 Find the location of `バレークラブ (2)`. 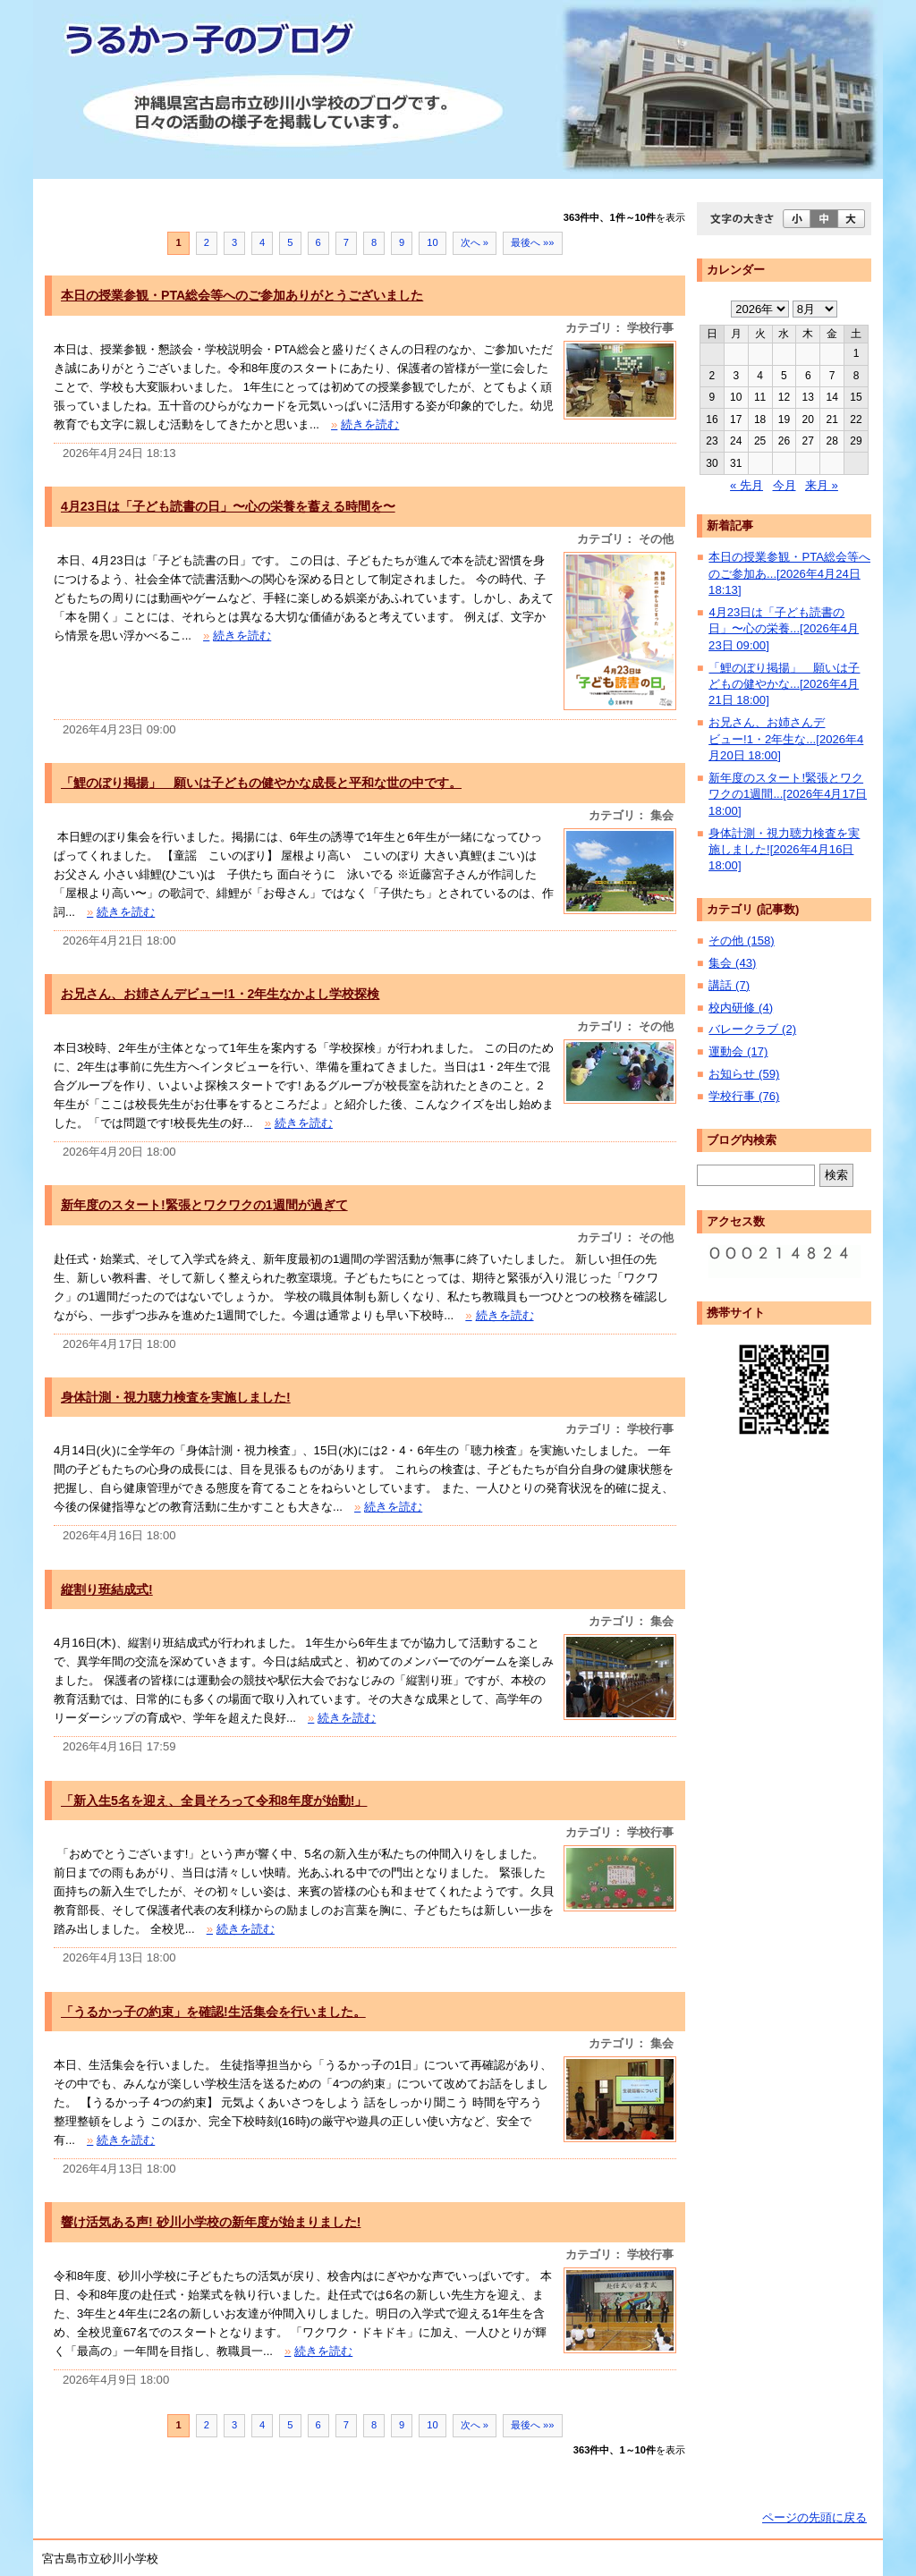

バレークラブ (2) is located at coordinates (752, 1029).